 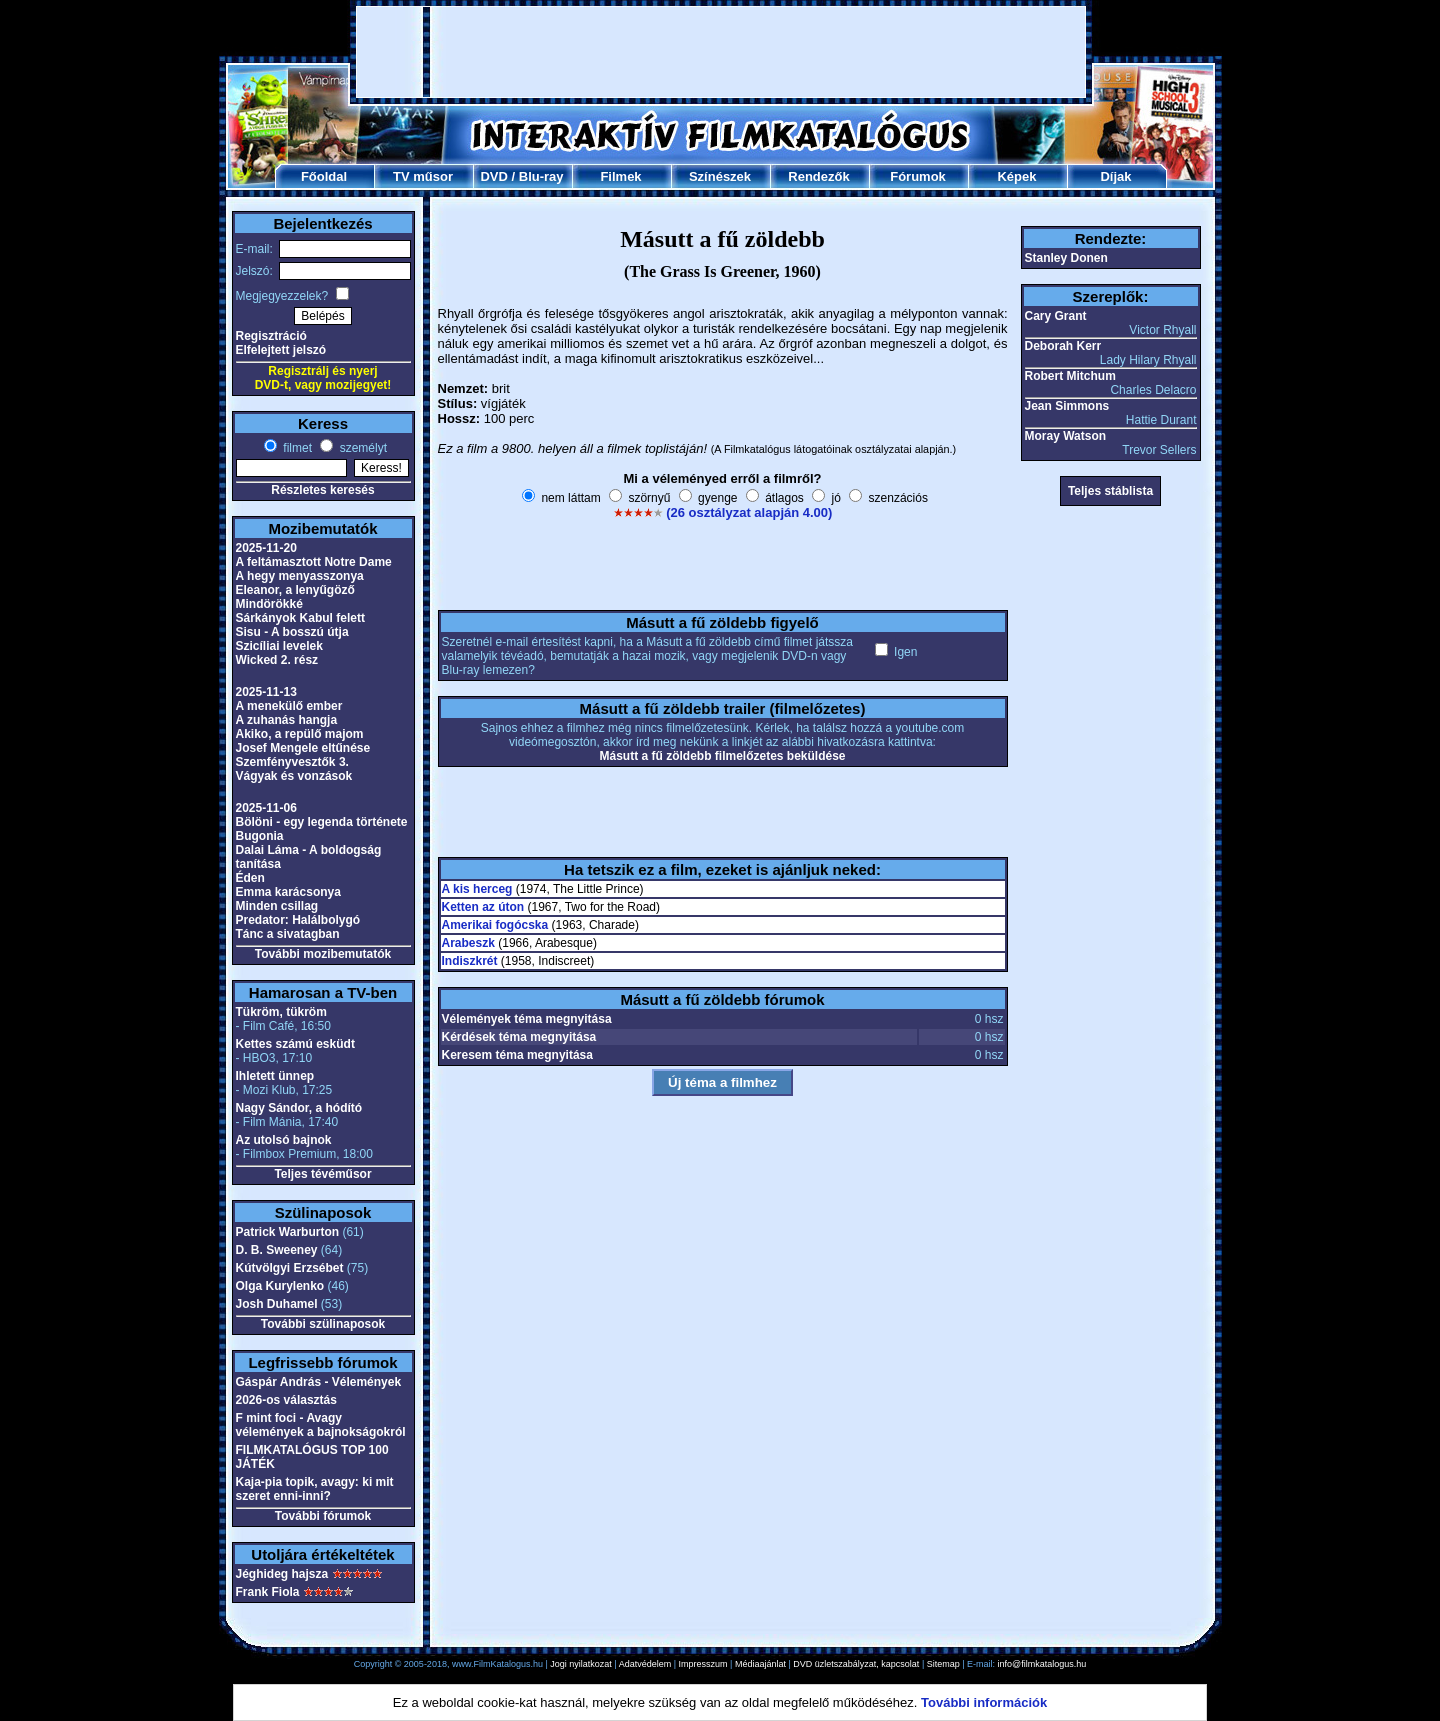 What do you see at coordinates (1115, 176) in the screenshot?
I see `Díjak` at bounding box center [1115, 176].